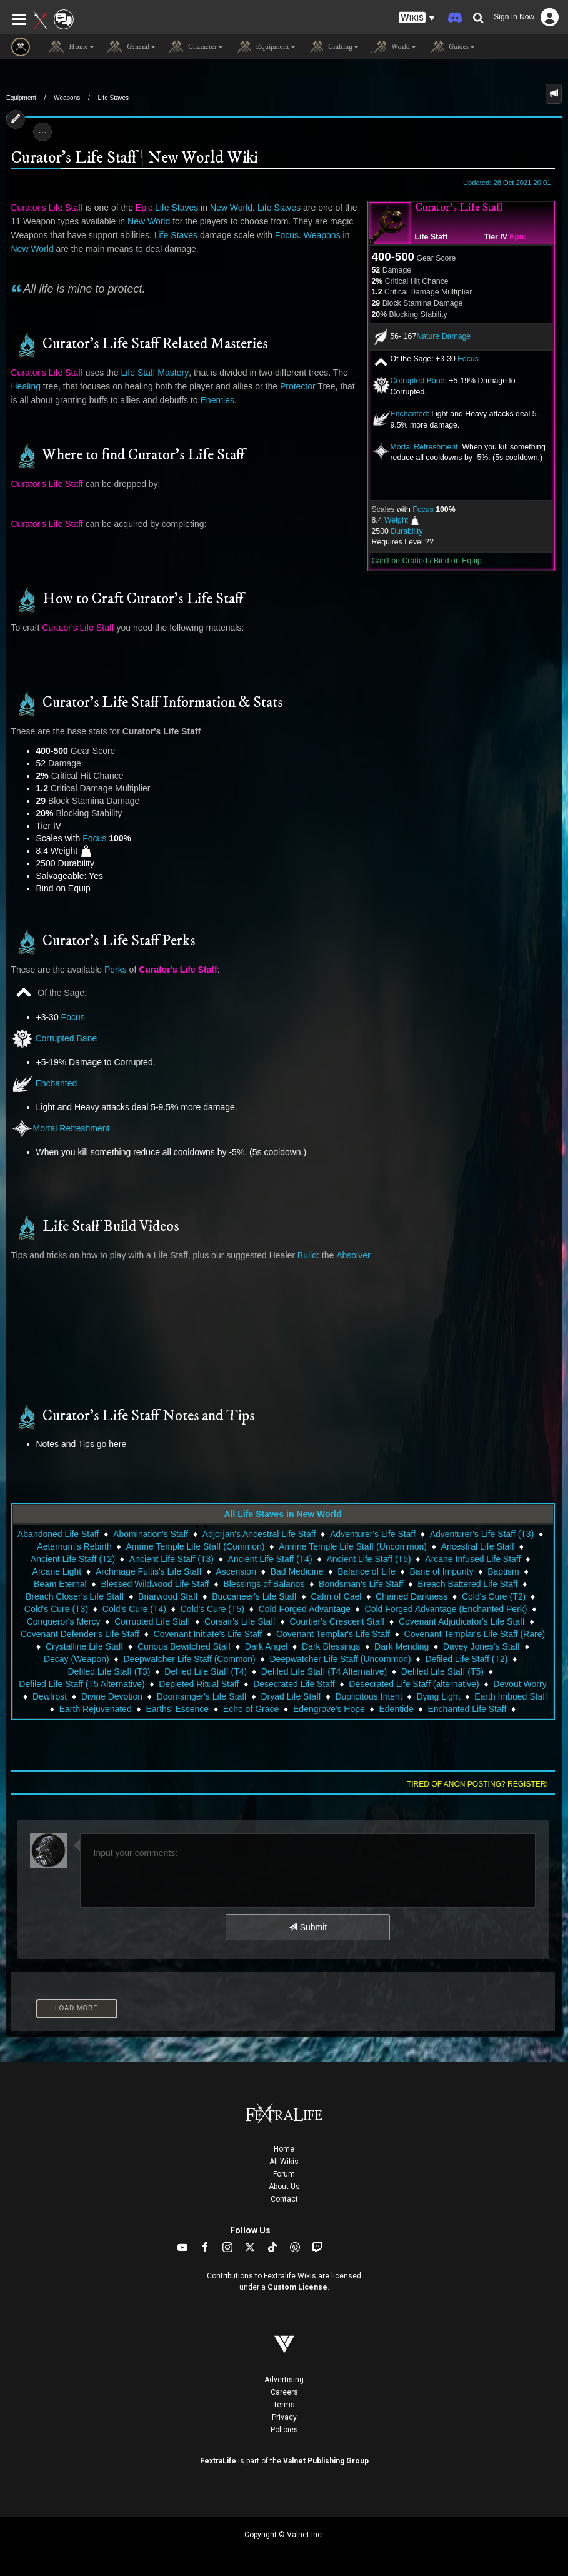 The height and width of the screenshot is (2576, 568). Describe the element at coordinates (152, 1621) in the screenshot. I see `Corrupted Life Staff` at that location.